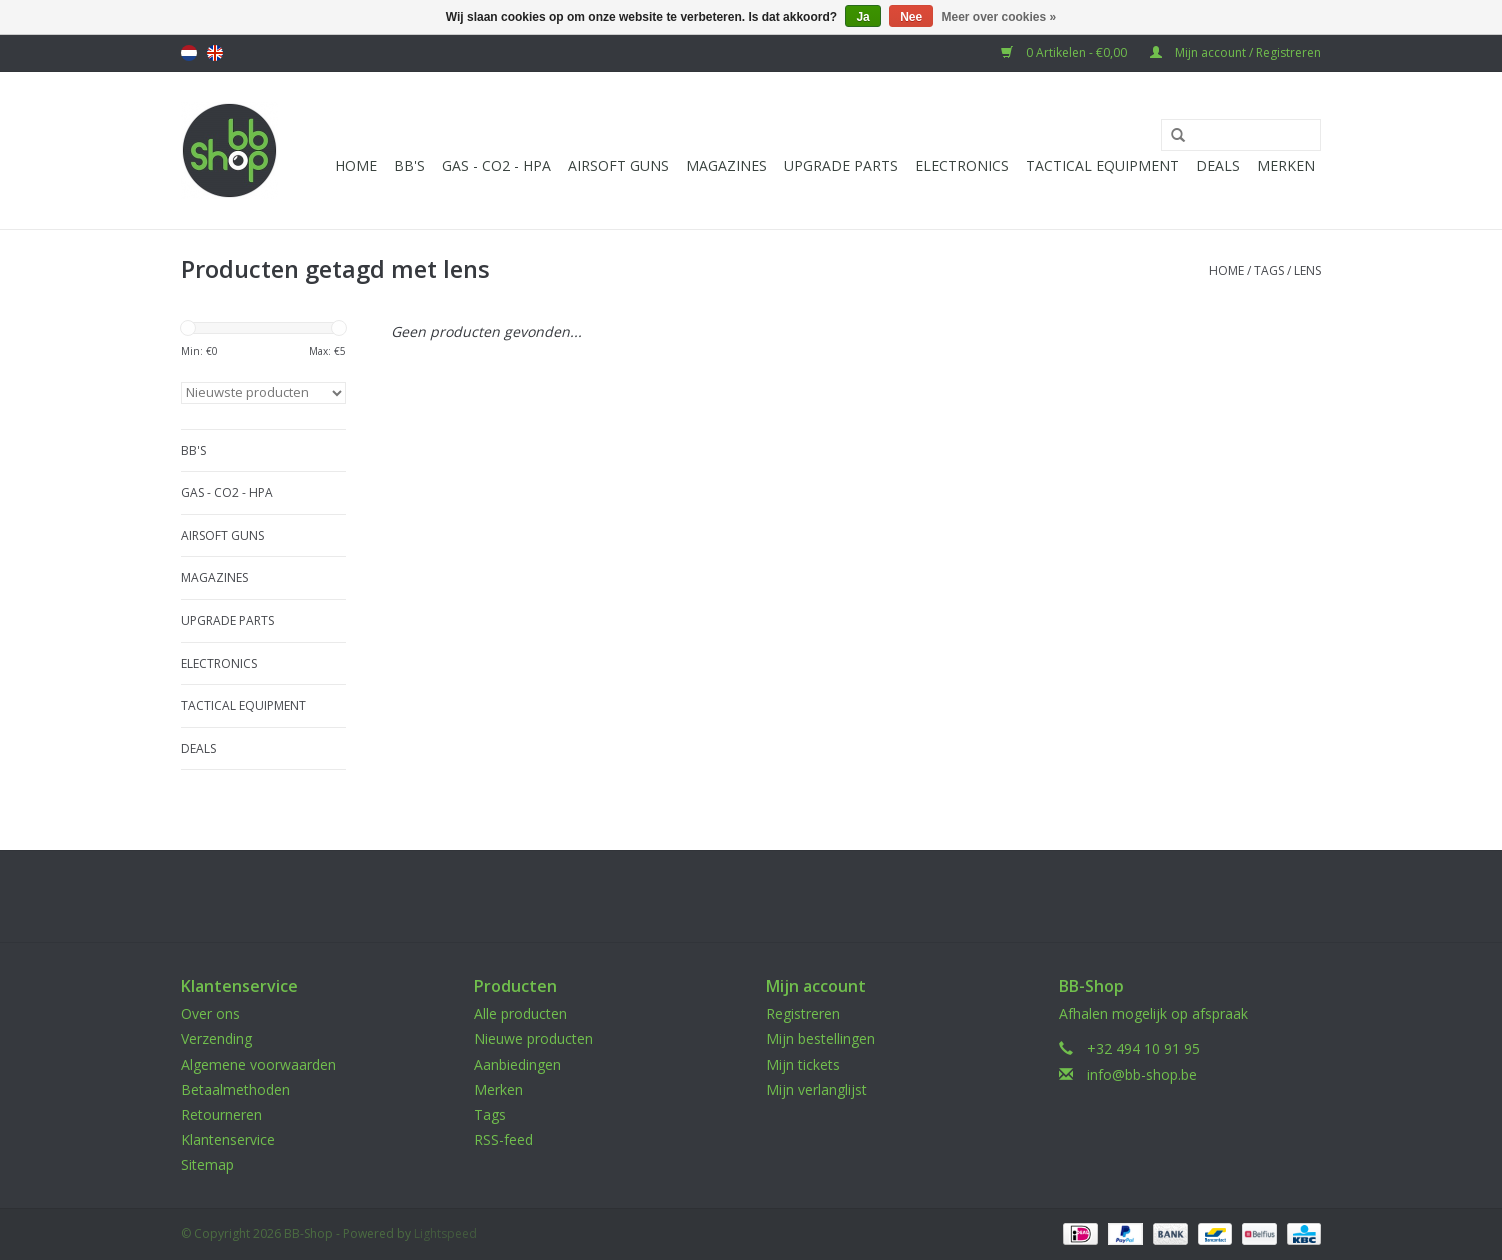 The image size is (1502, 1260). Describe the element at coordinates (258, 1064) in the screenshot. I see `Algemene voorwaarden` at that location.